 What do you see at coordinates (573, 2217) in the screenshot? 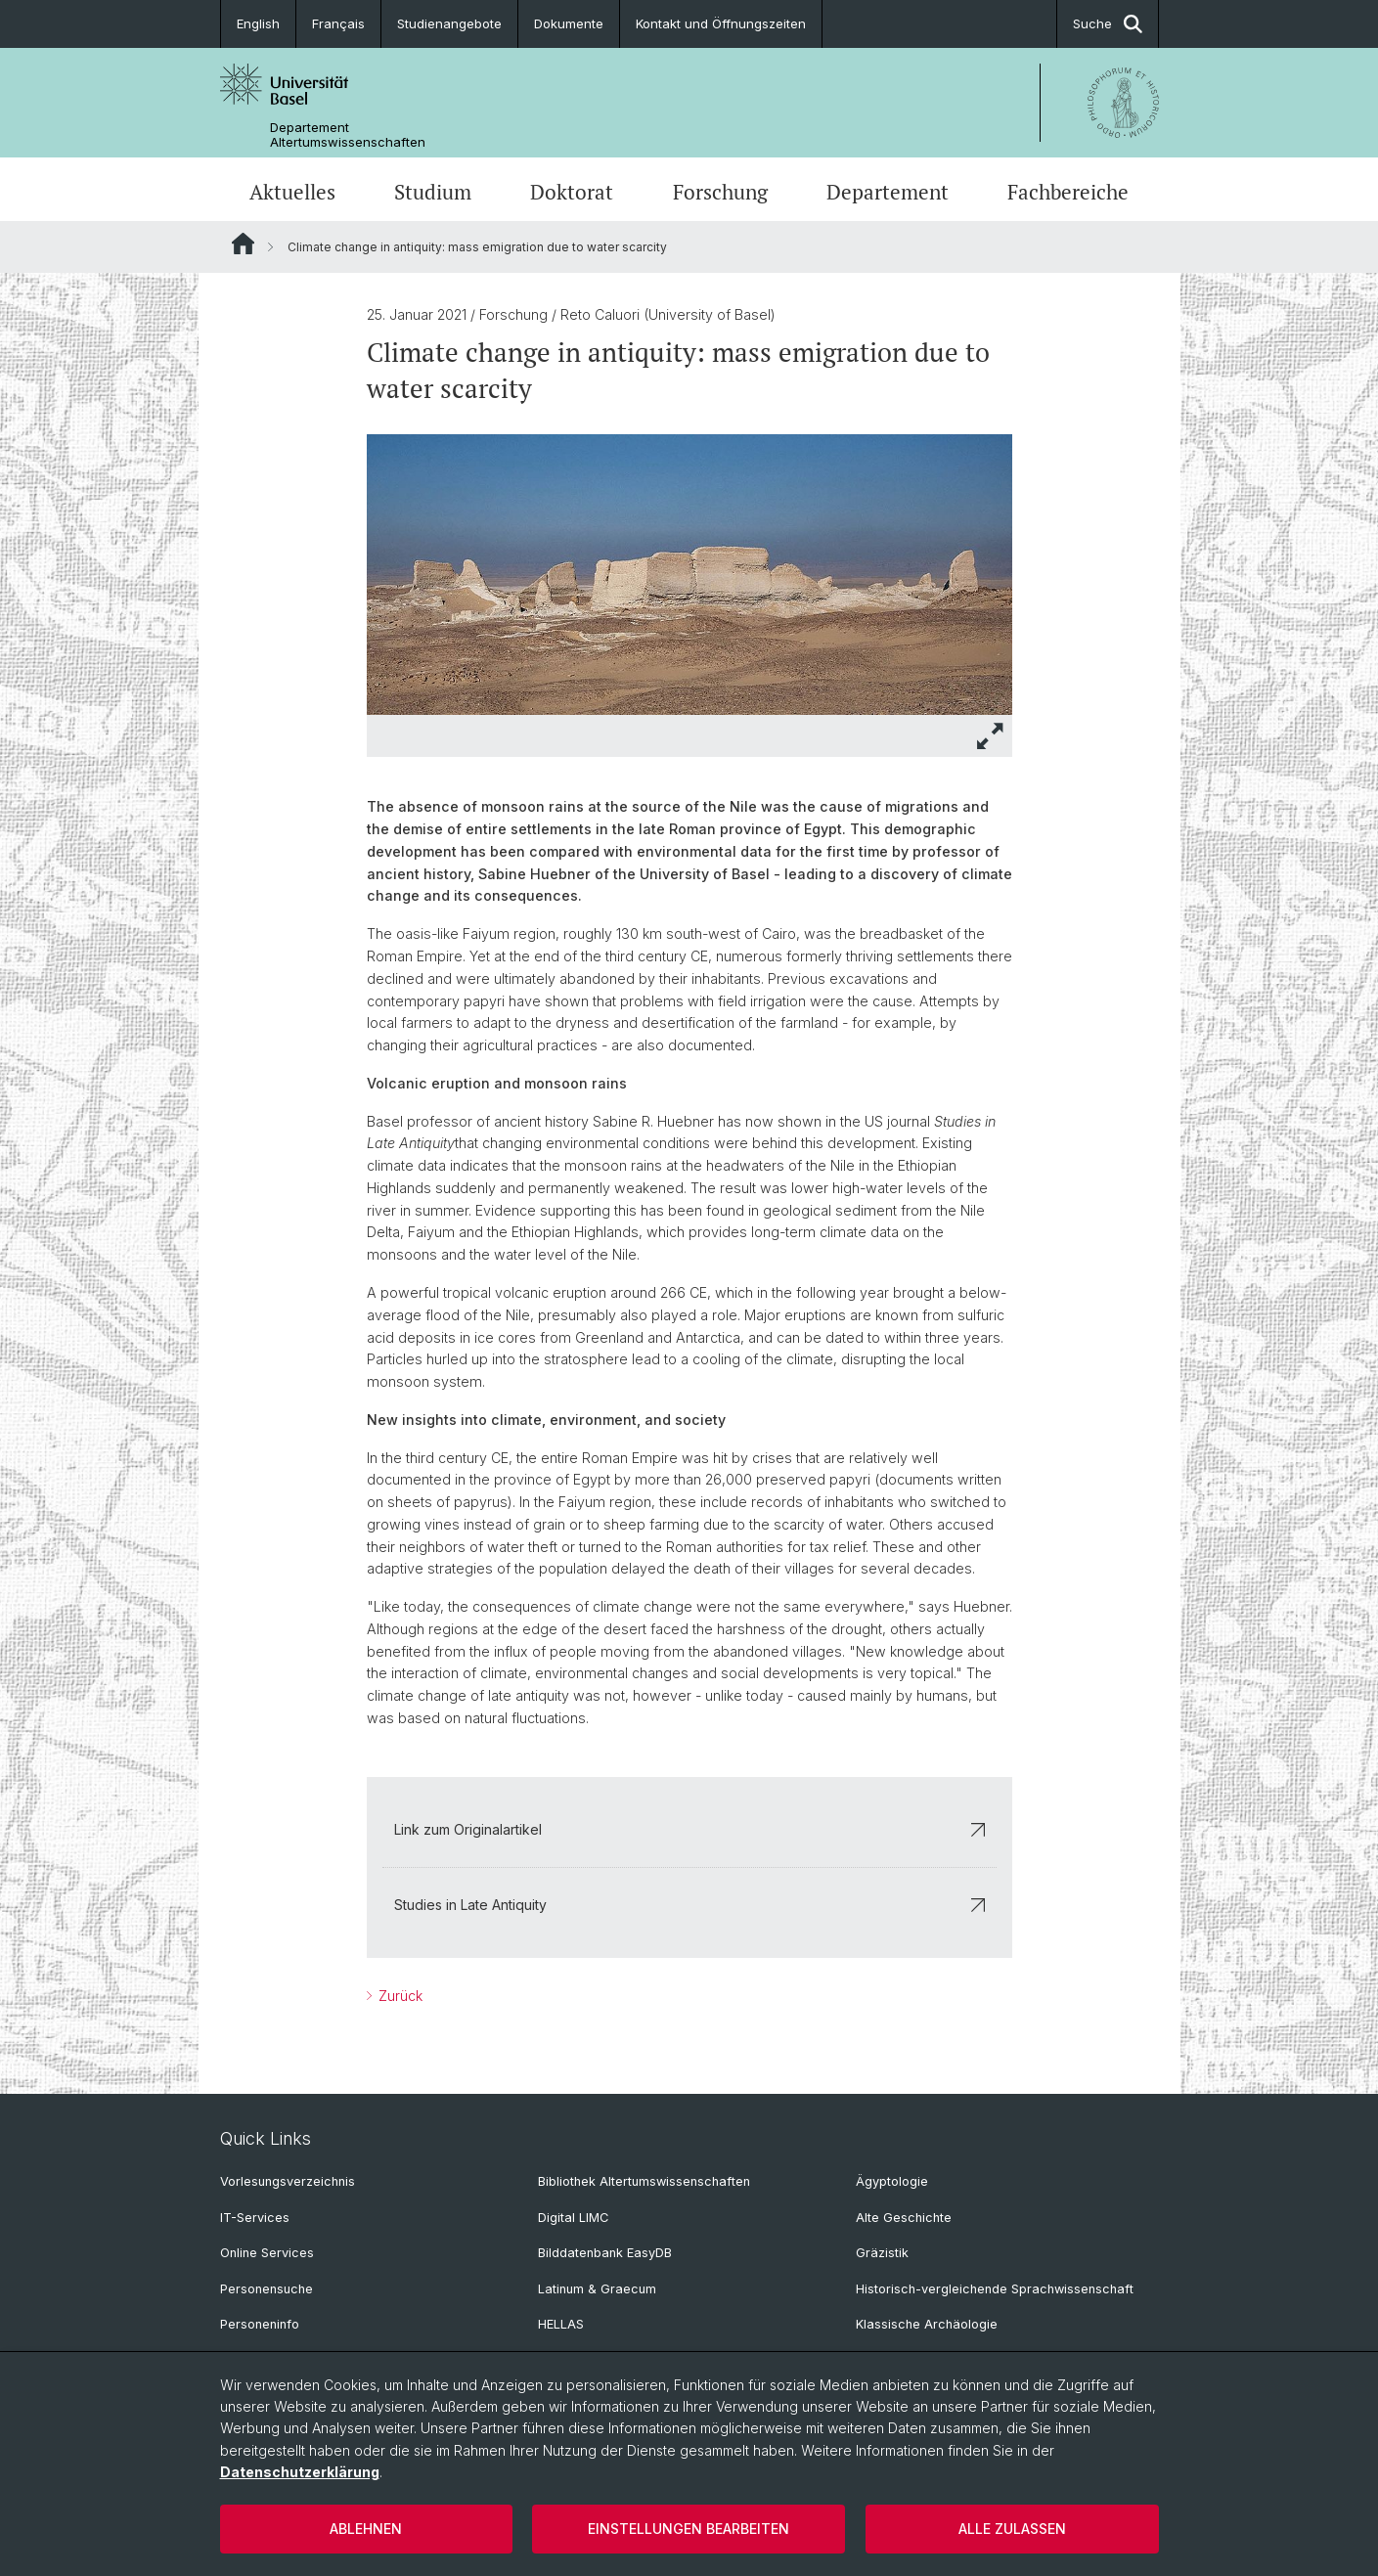
I see `Digital LIMC` at bounding box center [573, 2217].